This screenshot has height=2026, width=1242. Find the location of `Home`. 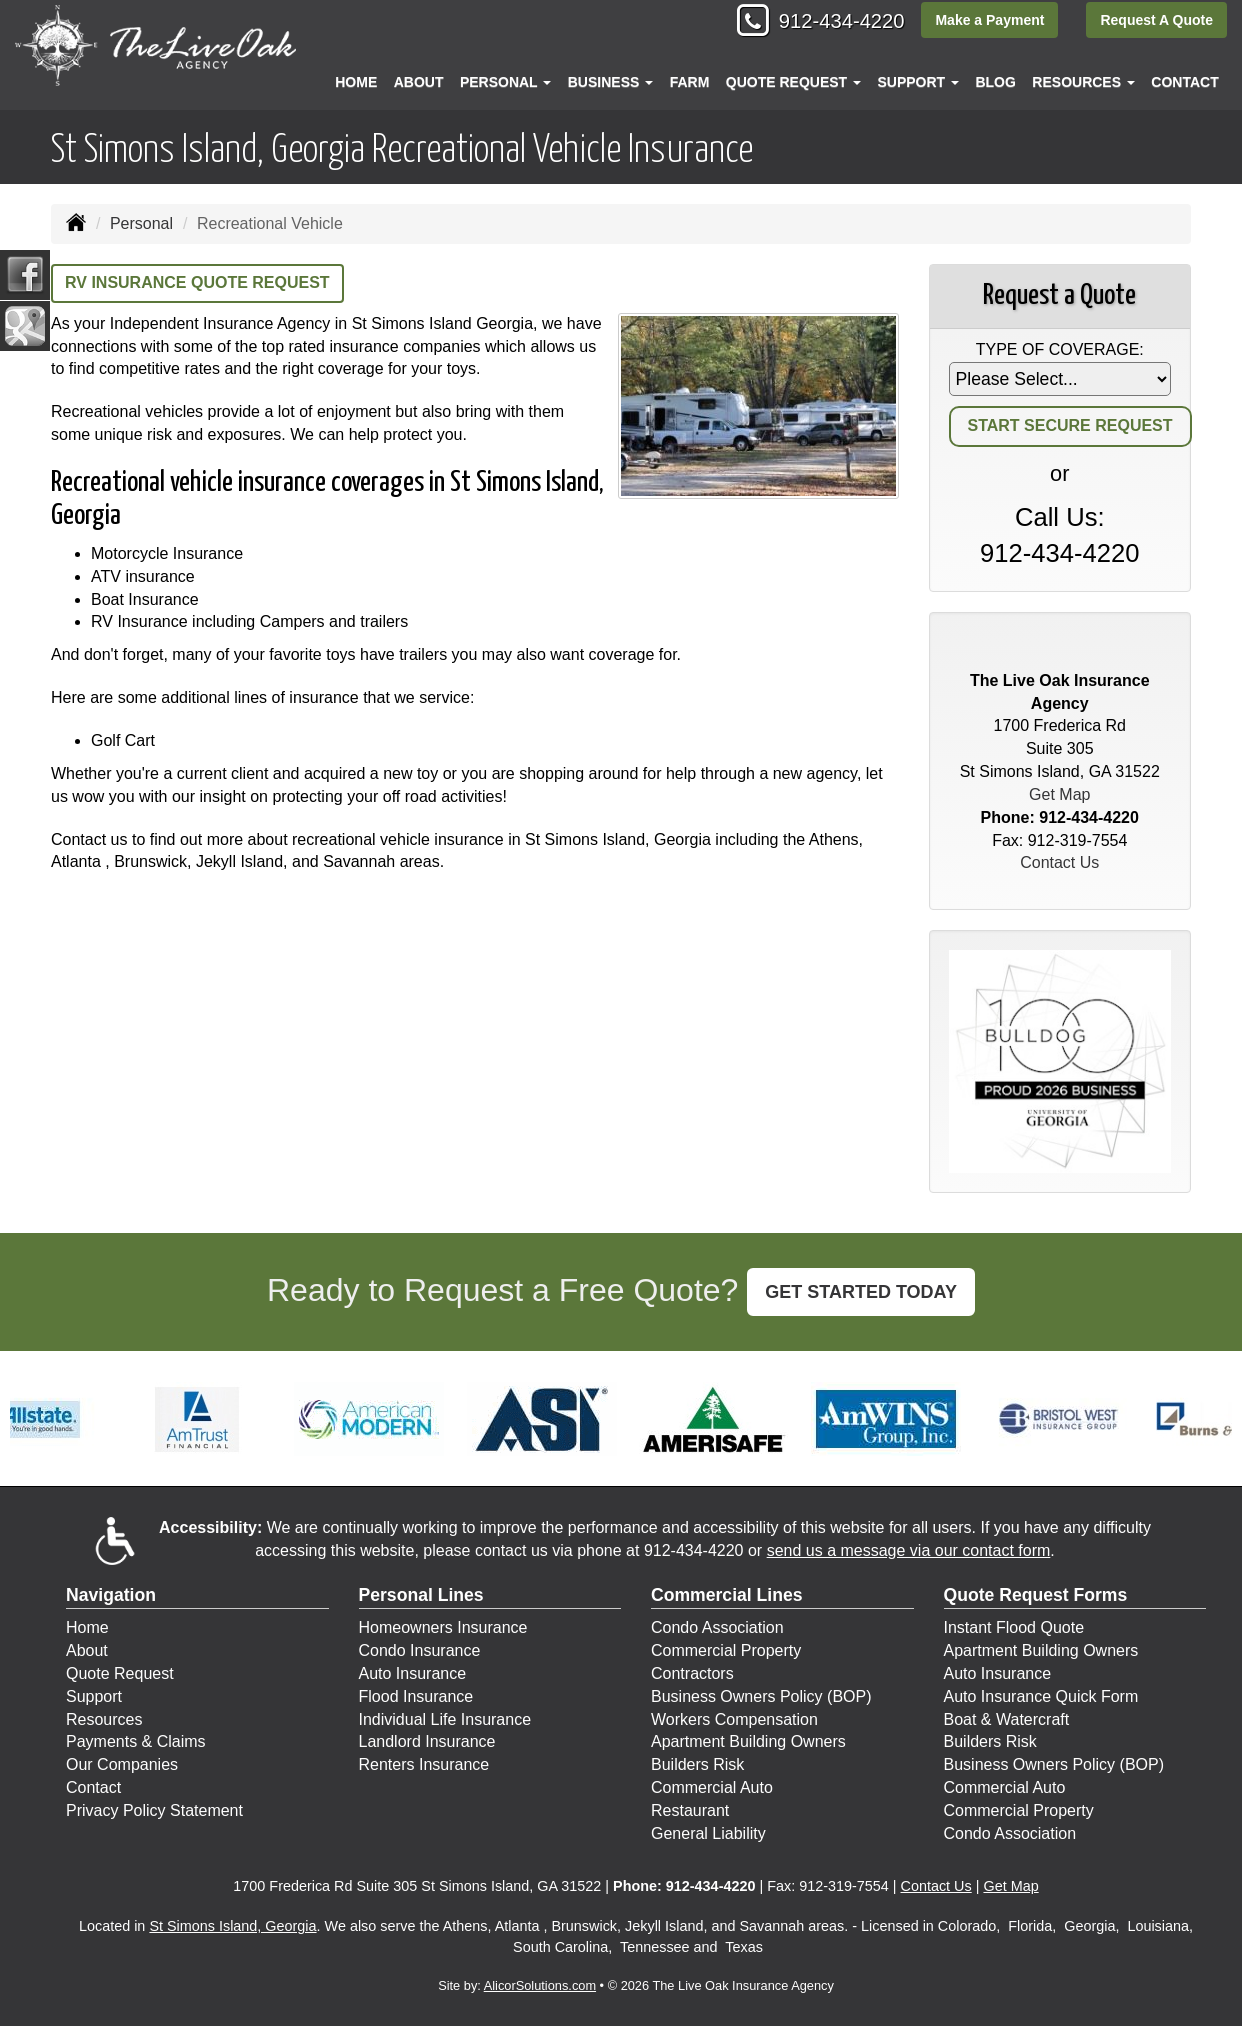

Home is located at coordinates (356, 82).